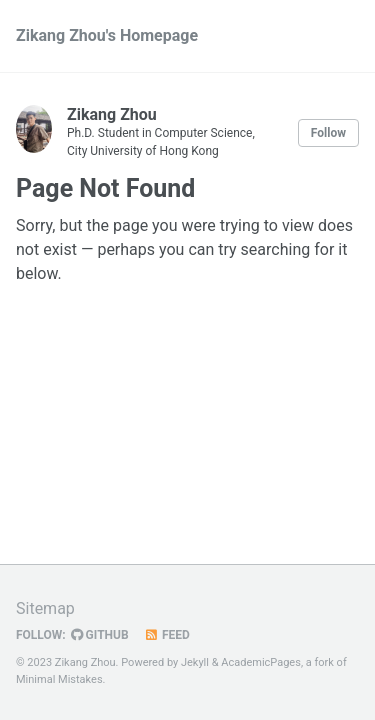  Describe the element at coordinates (59, 679) in the screenshot. I see `Minimal Mistakes` at that location.